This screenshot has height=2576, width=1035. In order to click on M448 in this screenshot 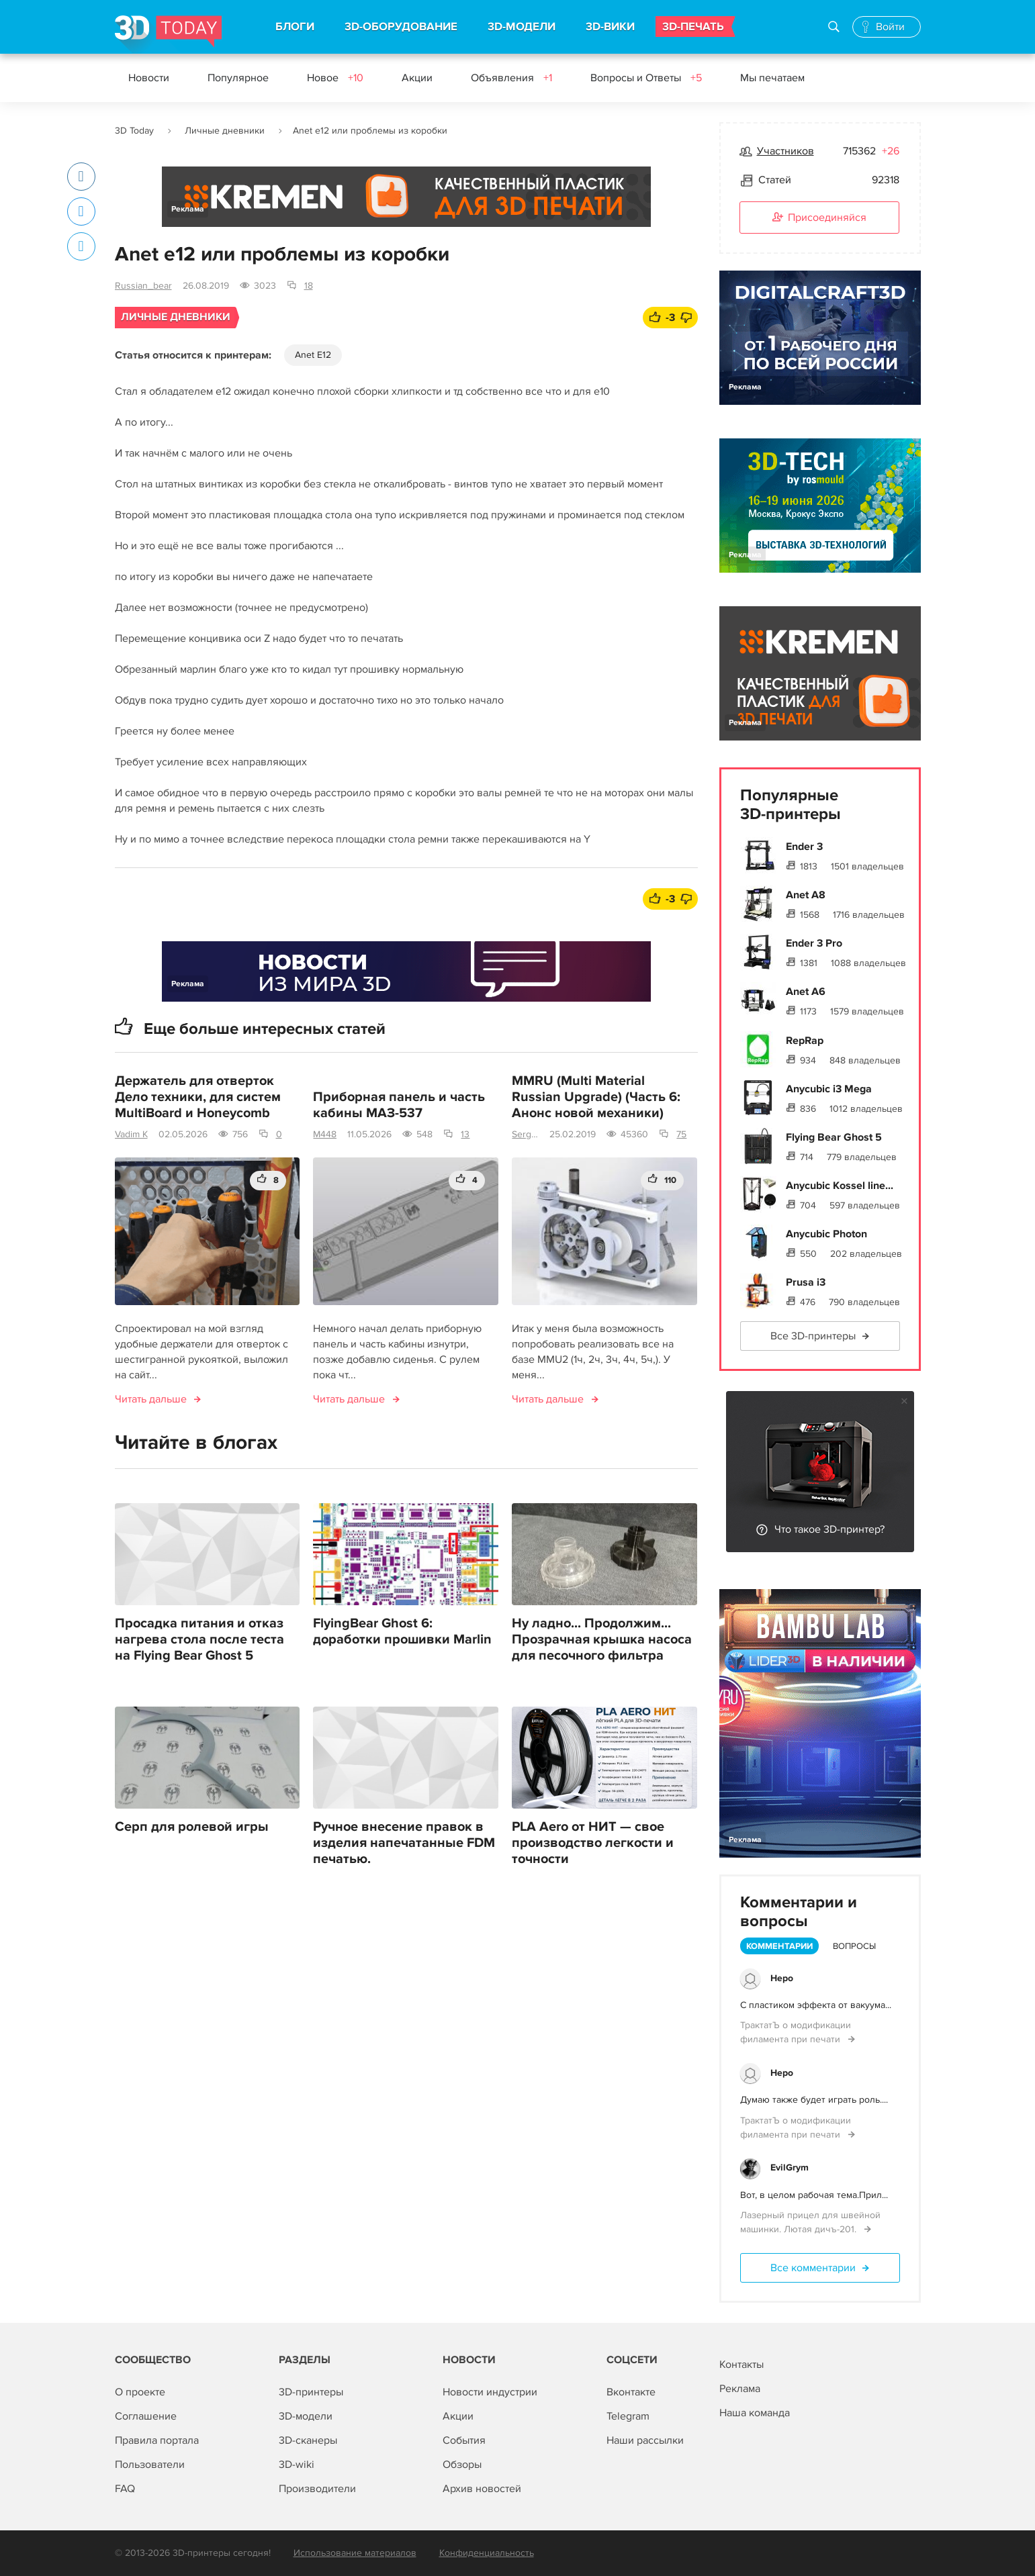, I will do `click(324, 1134)`.